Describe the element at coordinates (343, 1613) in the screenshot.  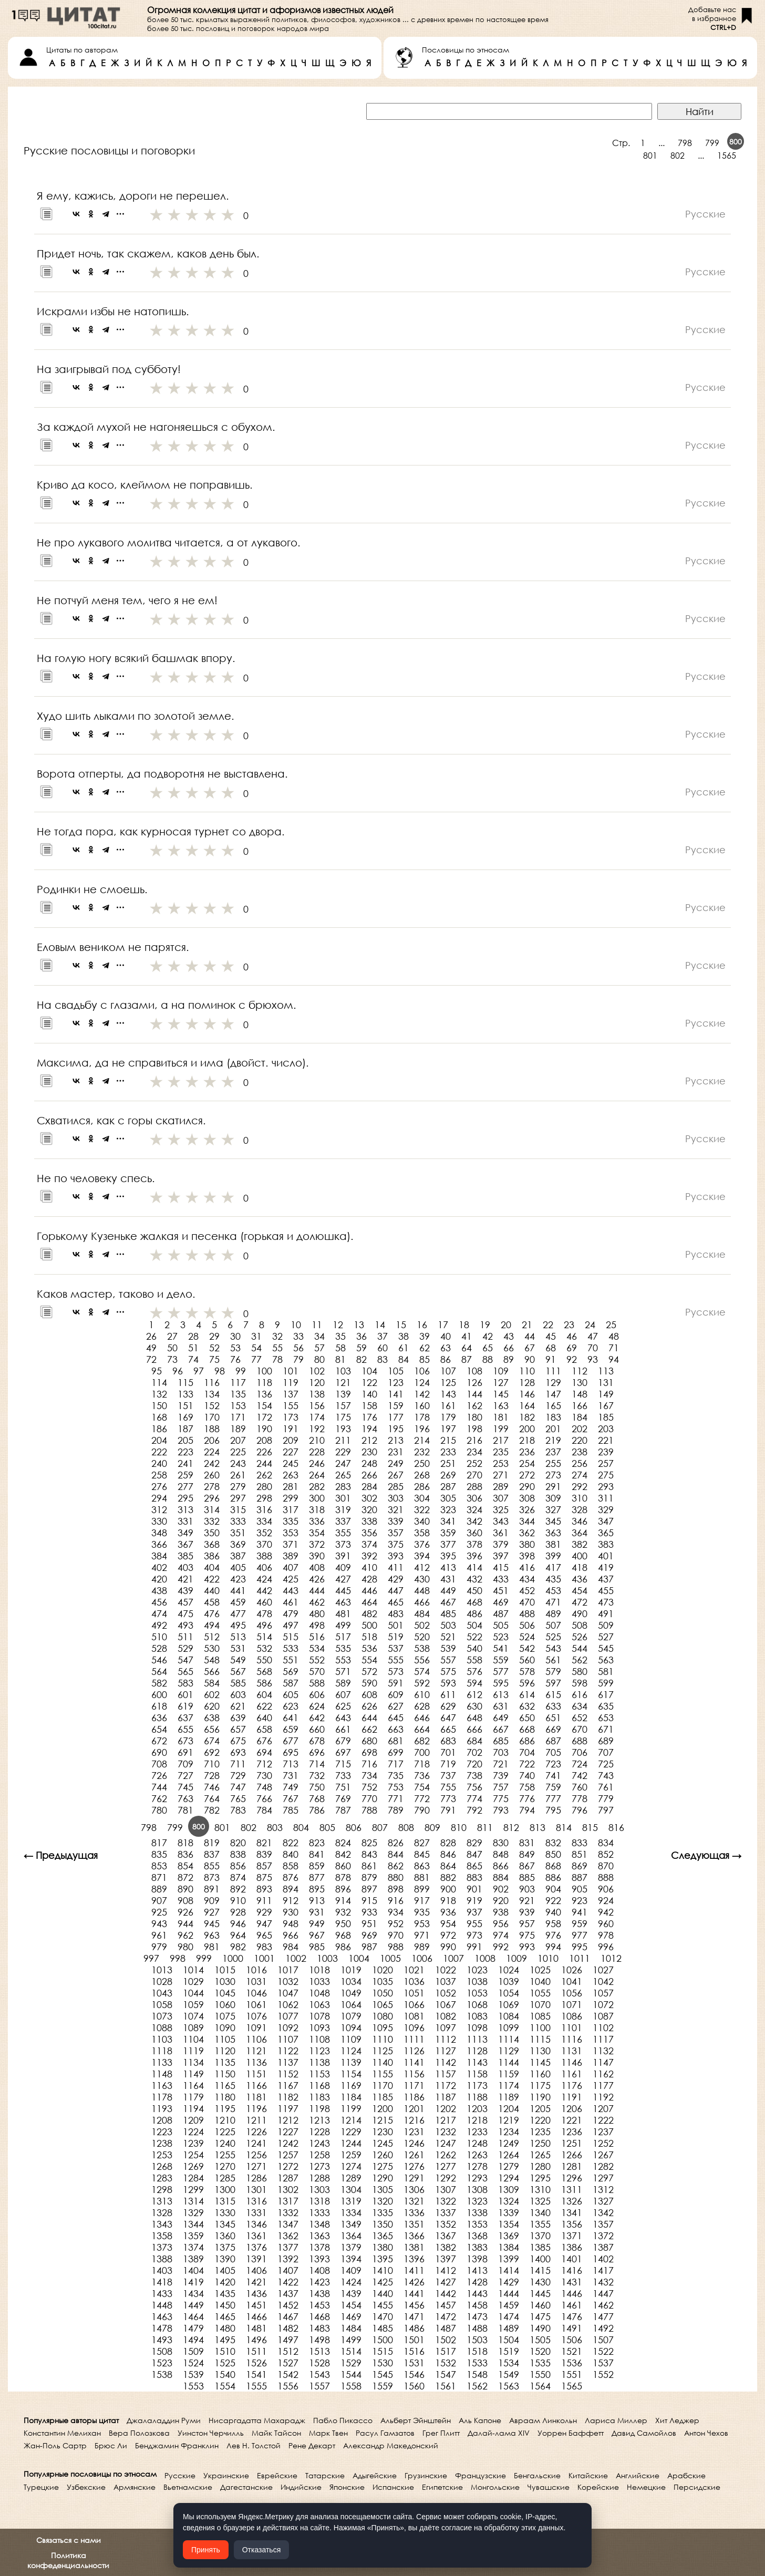
I see `481` at that location.